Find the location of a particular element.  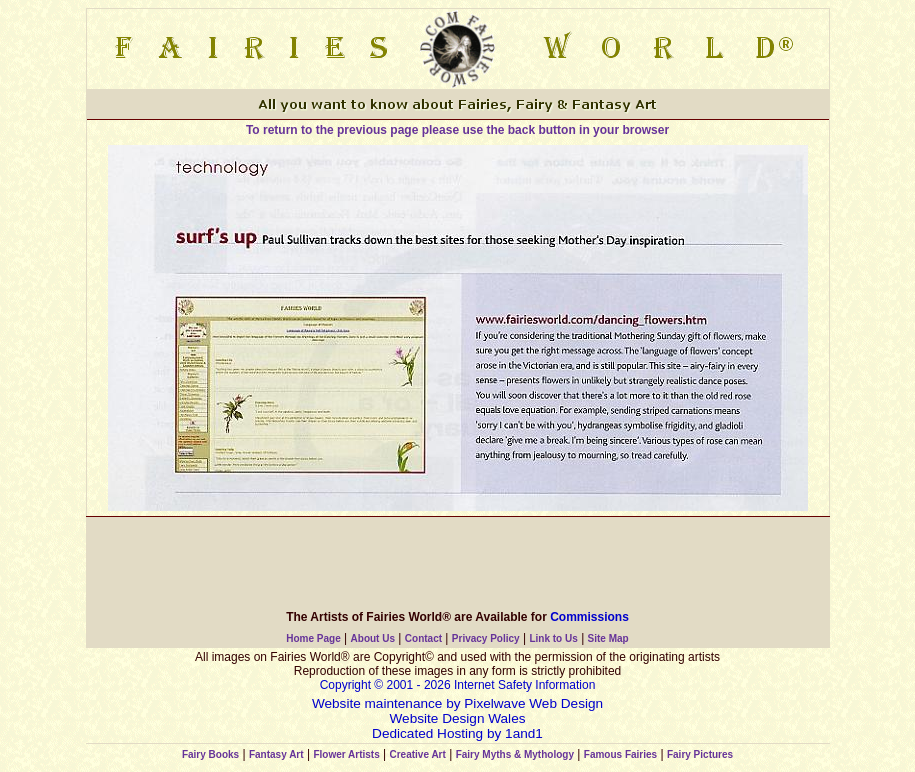

Website maintenance by is located at coordinates (386, 703).